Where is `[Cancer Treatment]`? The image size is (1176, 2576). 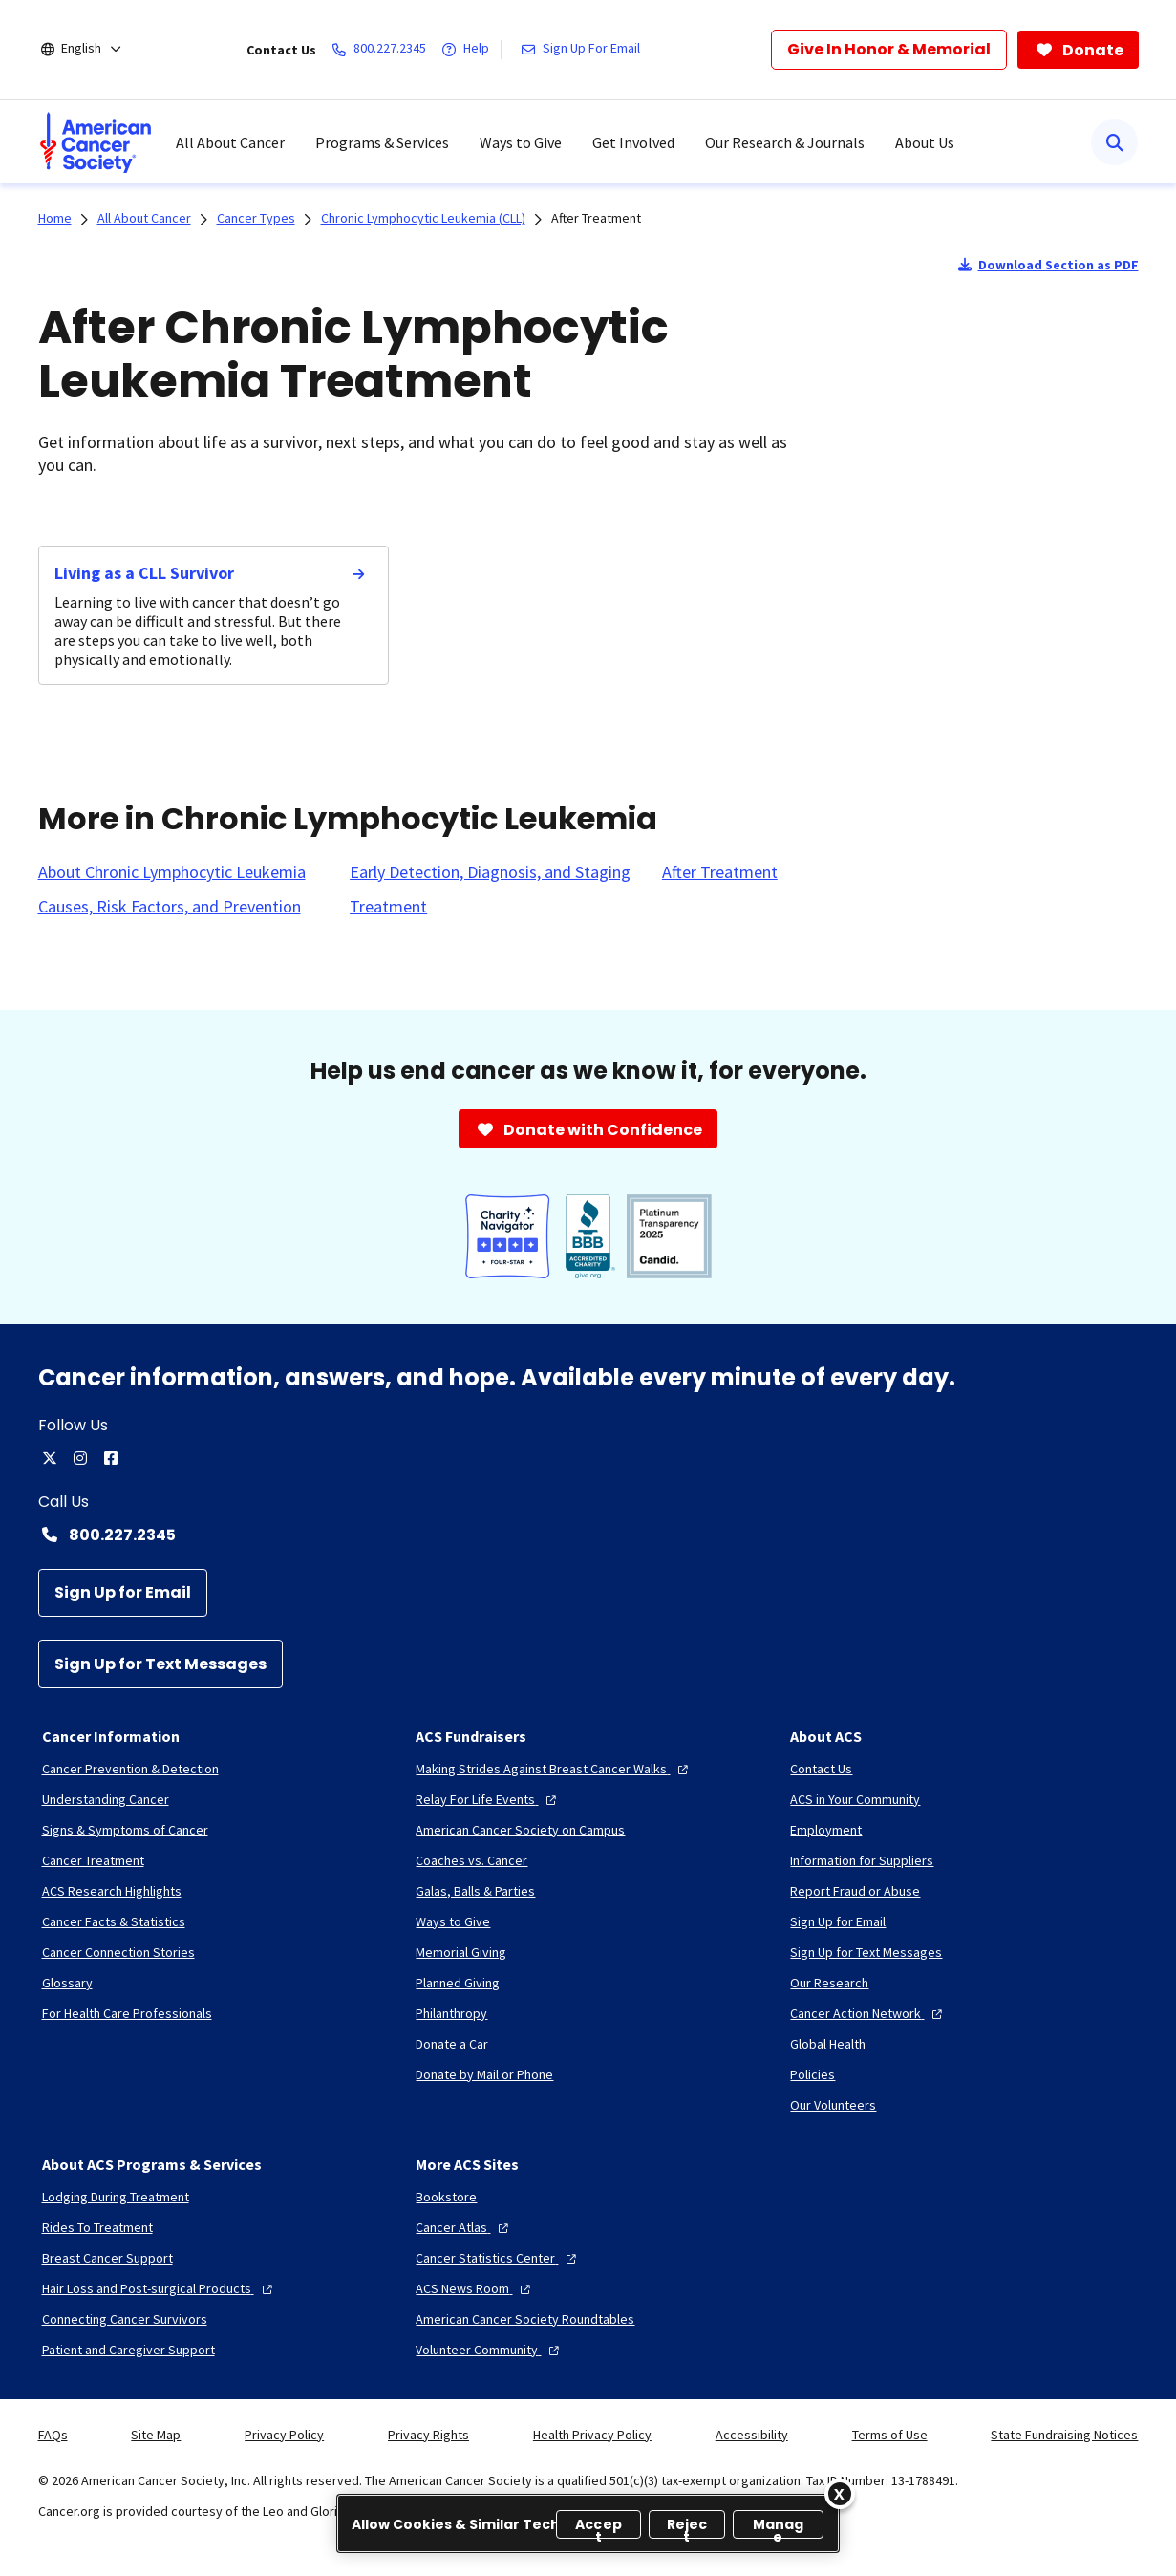 [Cancer Treatment] is located at coordinates (93, 1860).